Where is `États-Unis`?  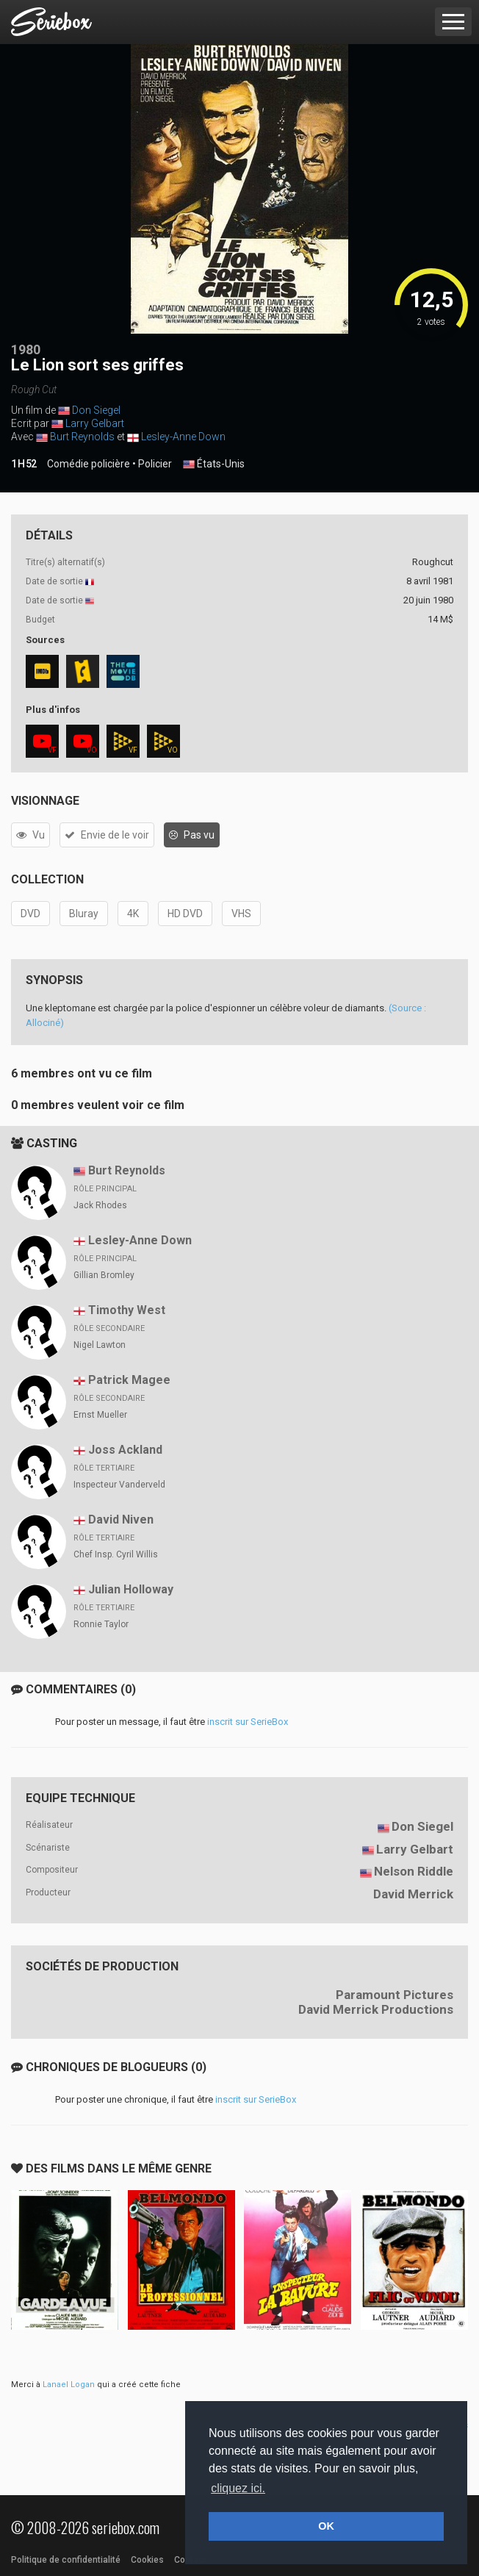 États-Unis is located at coordinates (214, 464).